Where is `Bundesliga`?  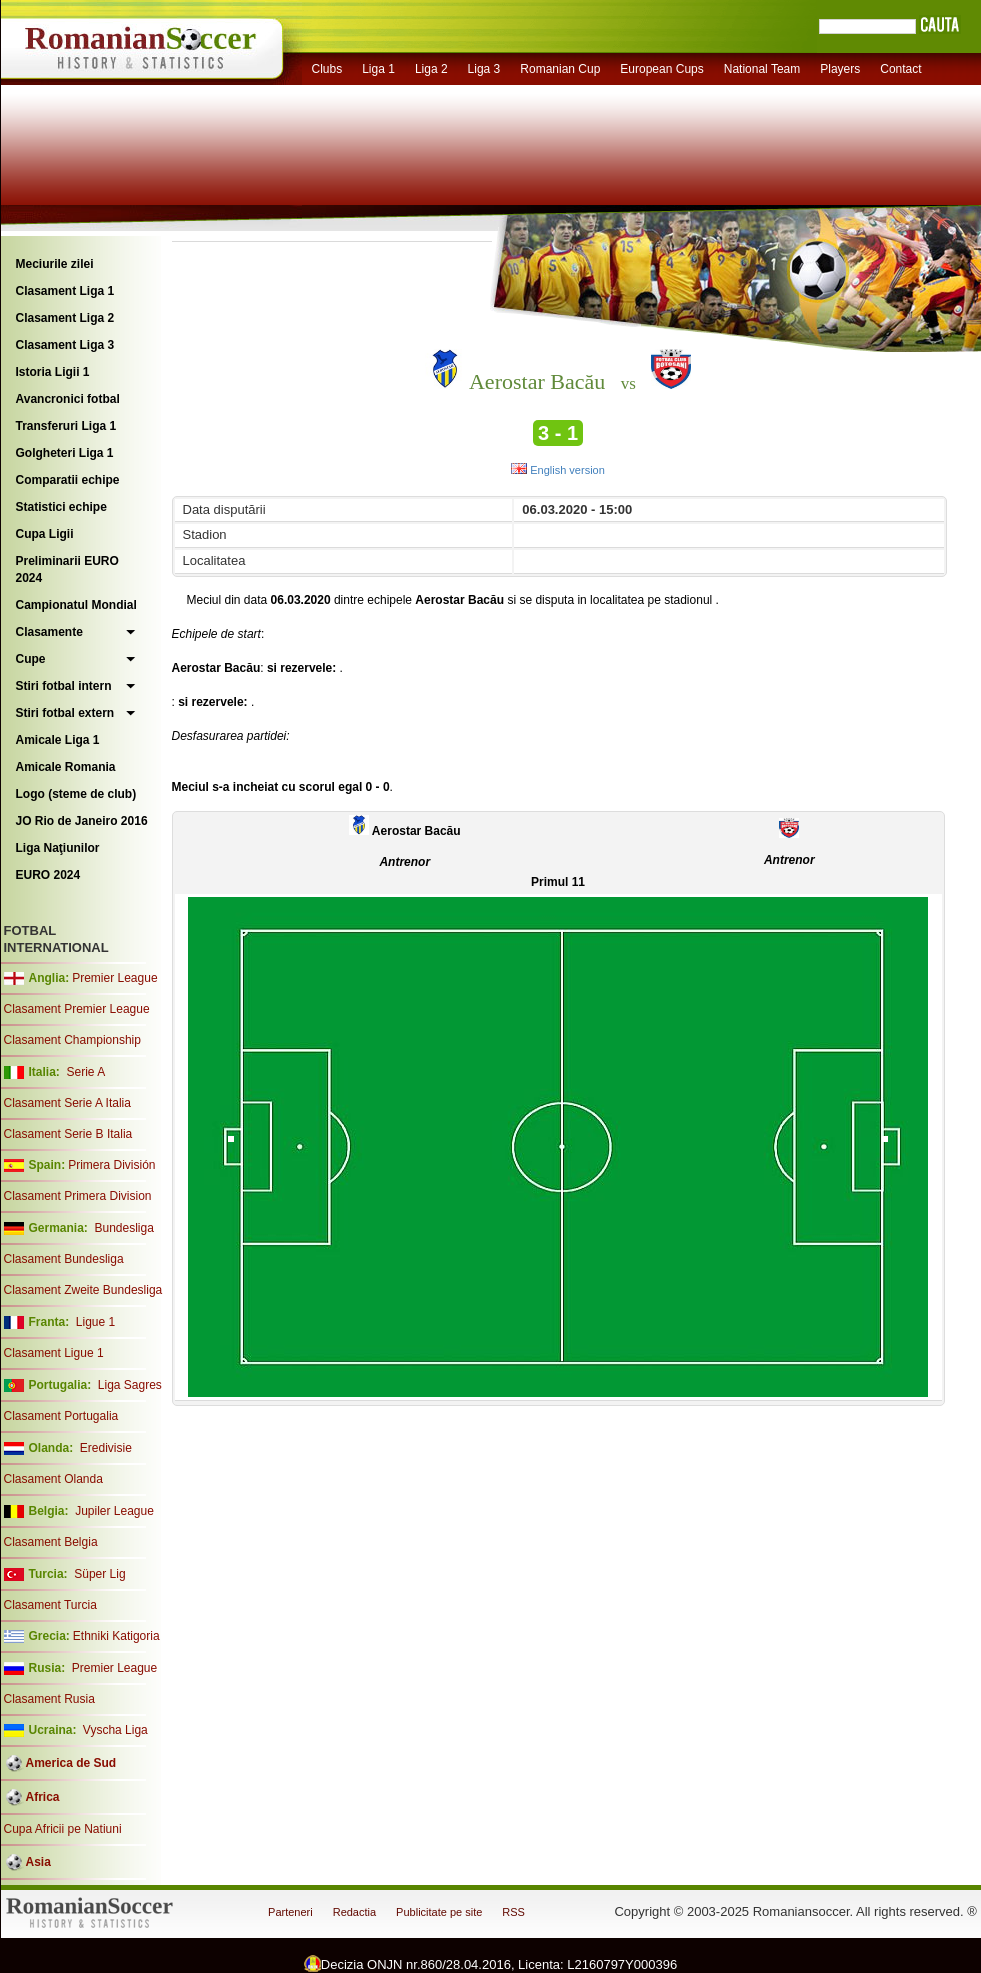
Bundesliga is located at coordinates (123, 1228).